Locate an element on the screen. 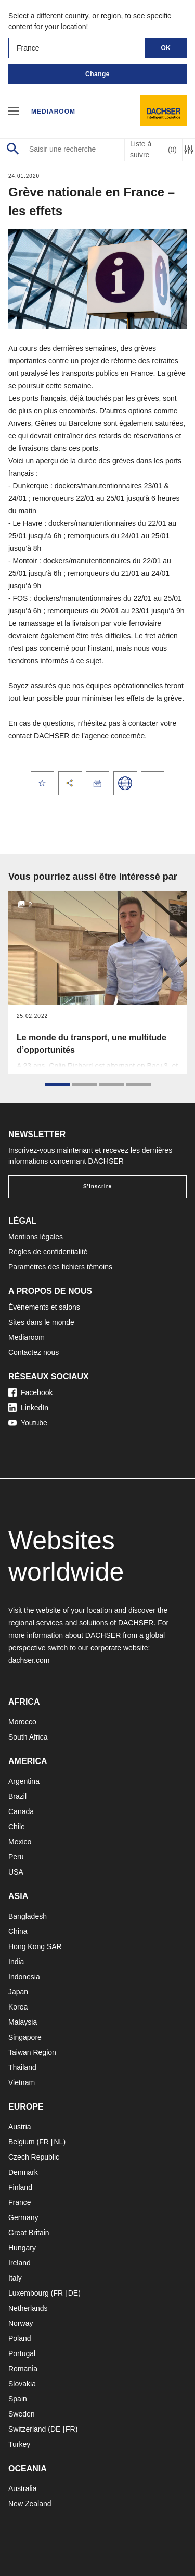 The image size is (195, 2576). Singapore is located at coordinates (25, 2037).